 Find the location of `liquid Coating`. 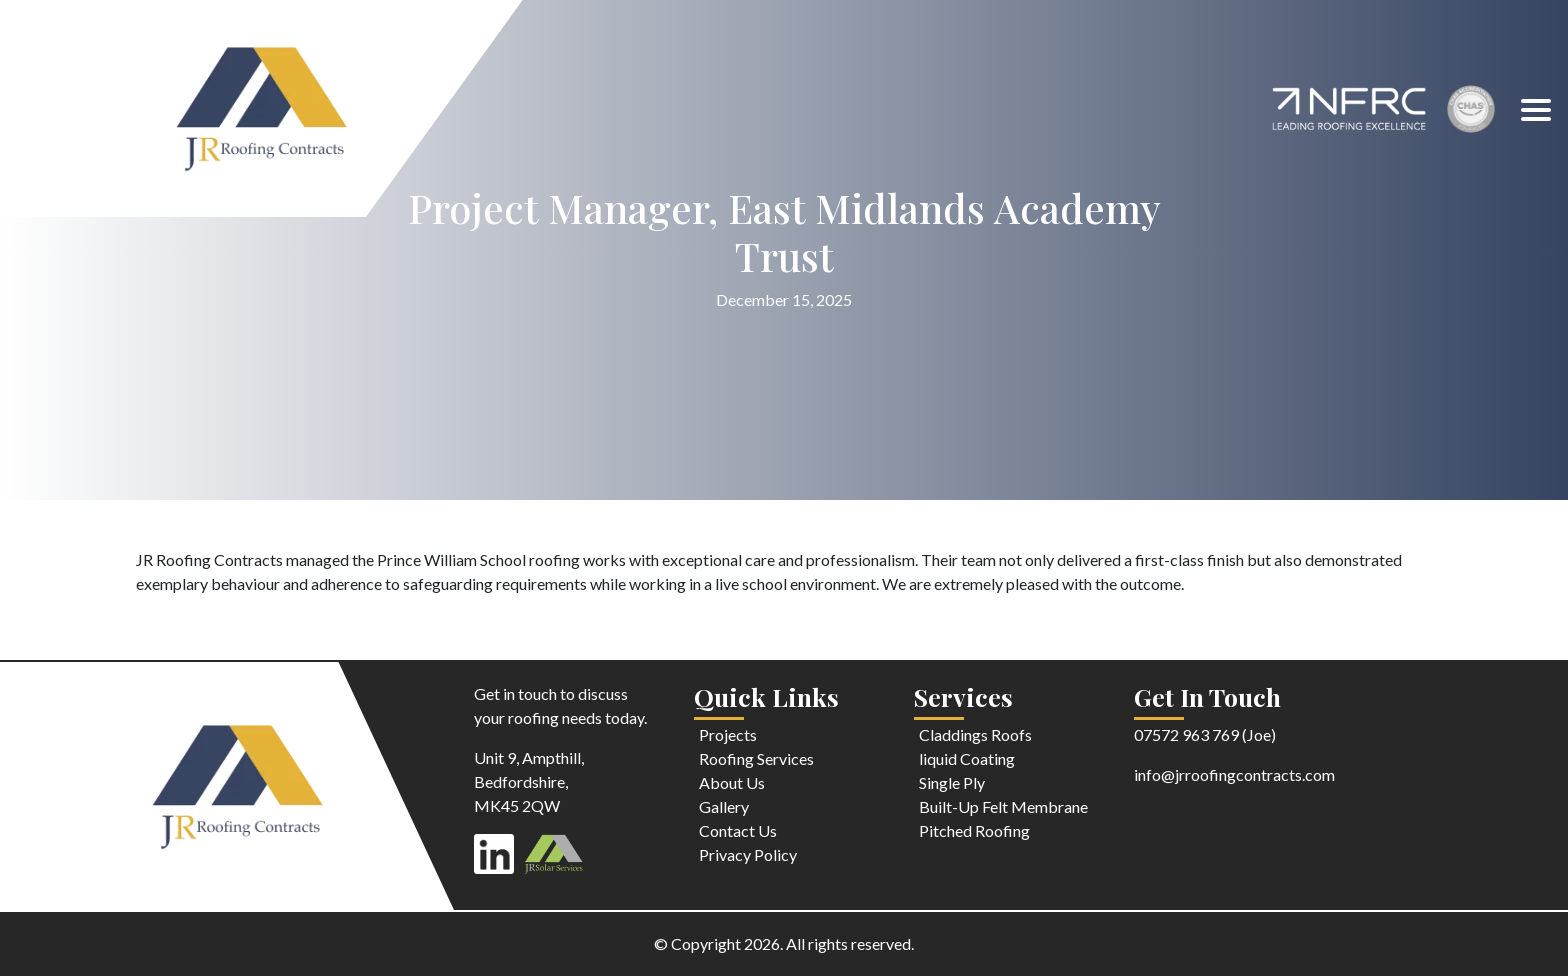

liquid Coating is located at coordinates (967, 758).